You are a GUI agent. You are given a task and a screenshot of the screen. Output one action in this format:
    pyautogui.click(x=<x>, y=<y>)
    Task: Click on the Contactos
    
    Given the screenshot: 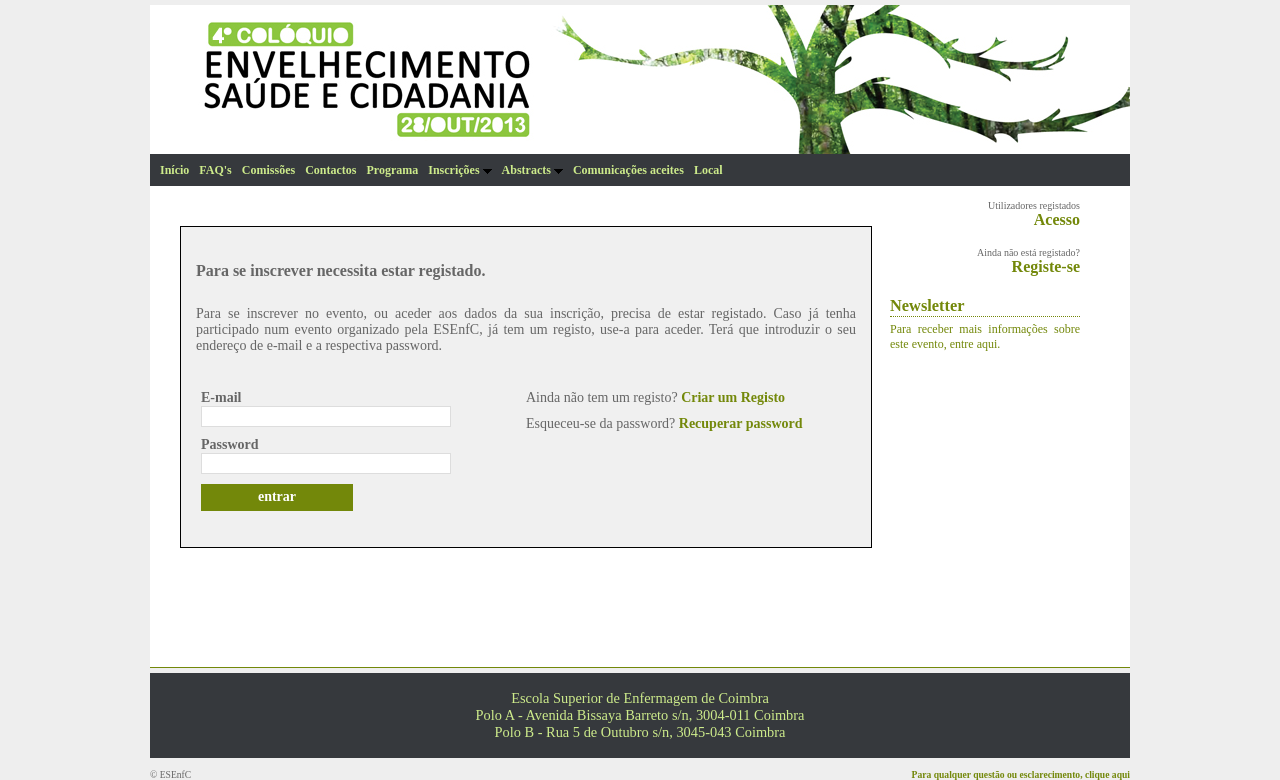 What is the action you would take?
    pyautogui.click(x=330, y=170)
    